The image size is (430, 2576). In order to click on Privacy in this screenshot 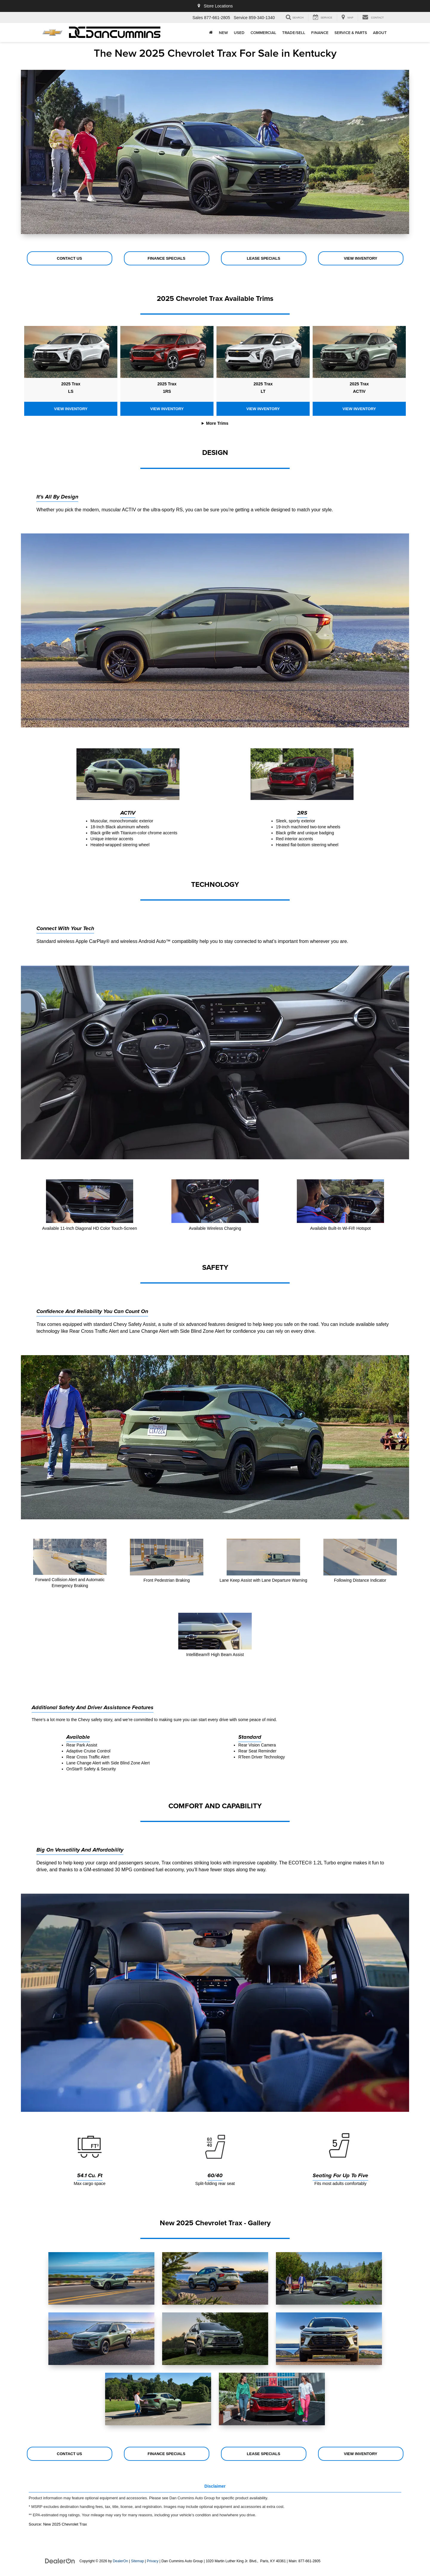, I will do `click(153, 2561)`.